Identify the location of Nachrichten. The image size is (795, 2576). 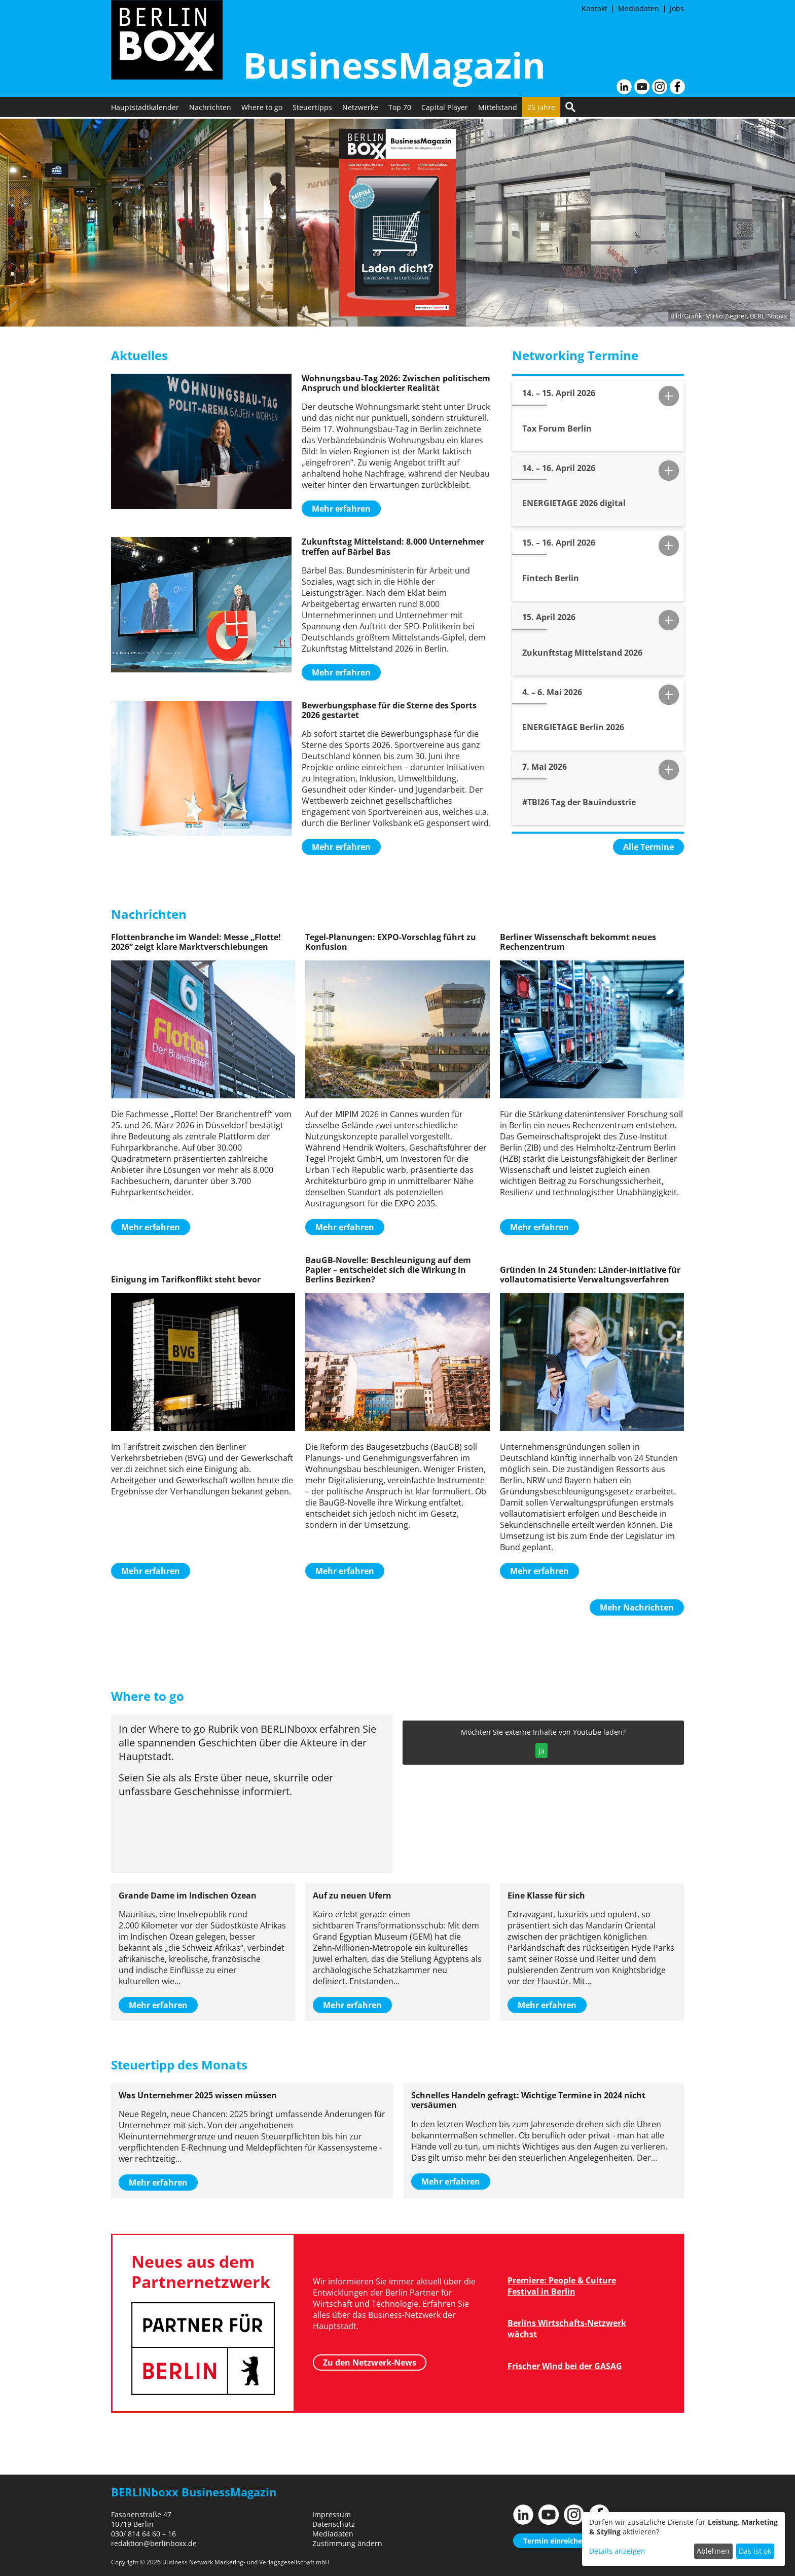
(210, 109).